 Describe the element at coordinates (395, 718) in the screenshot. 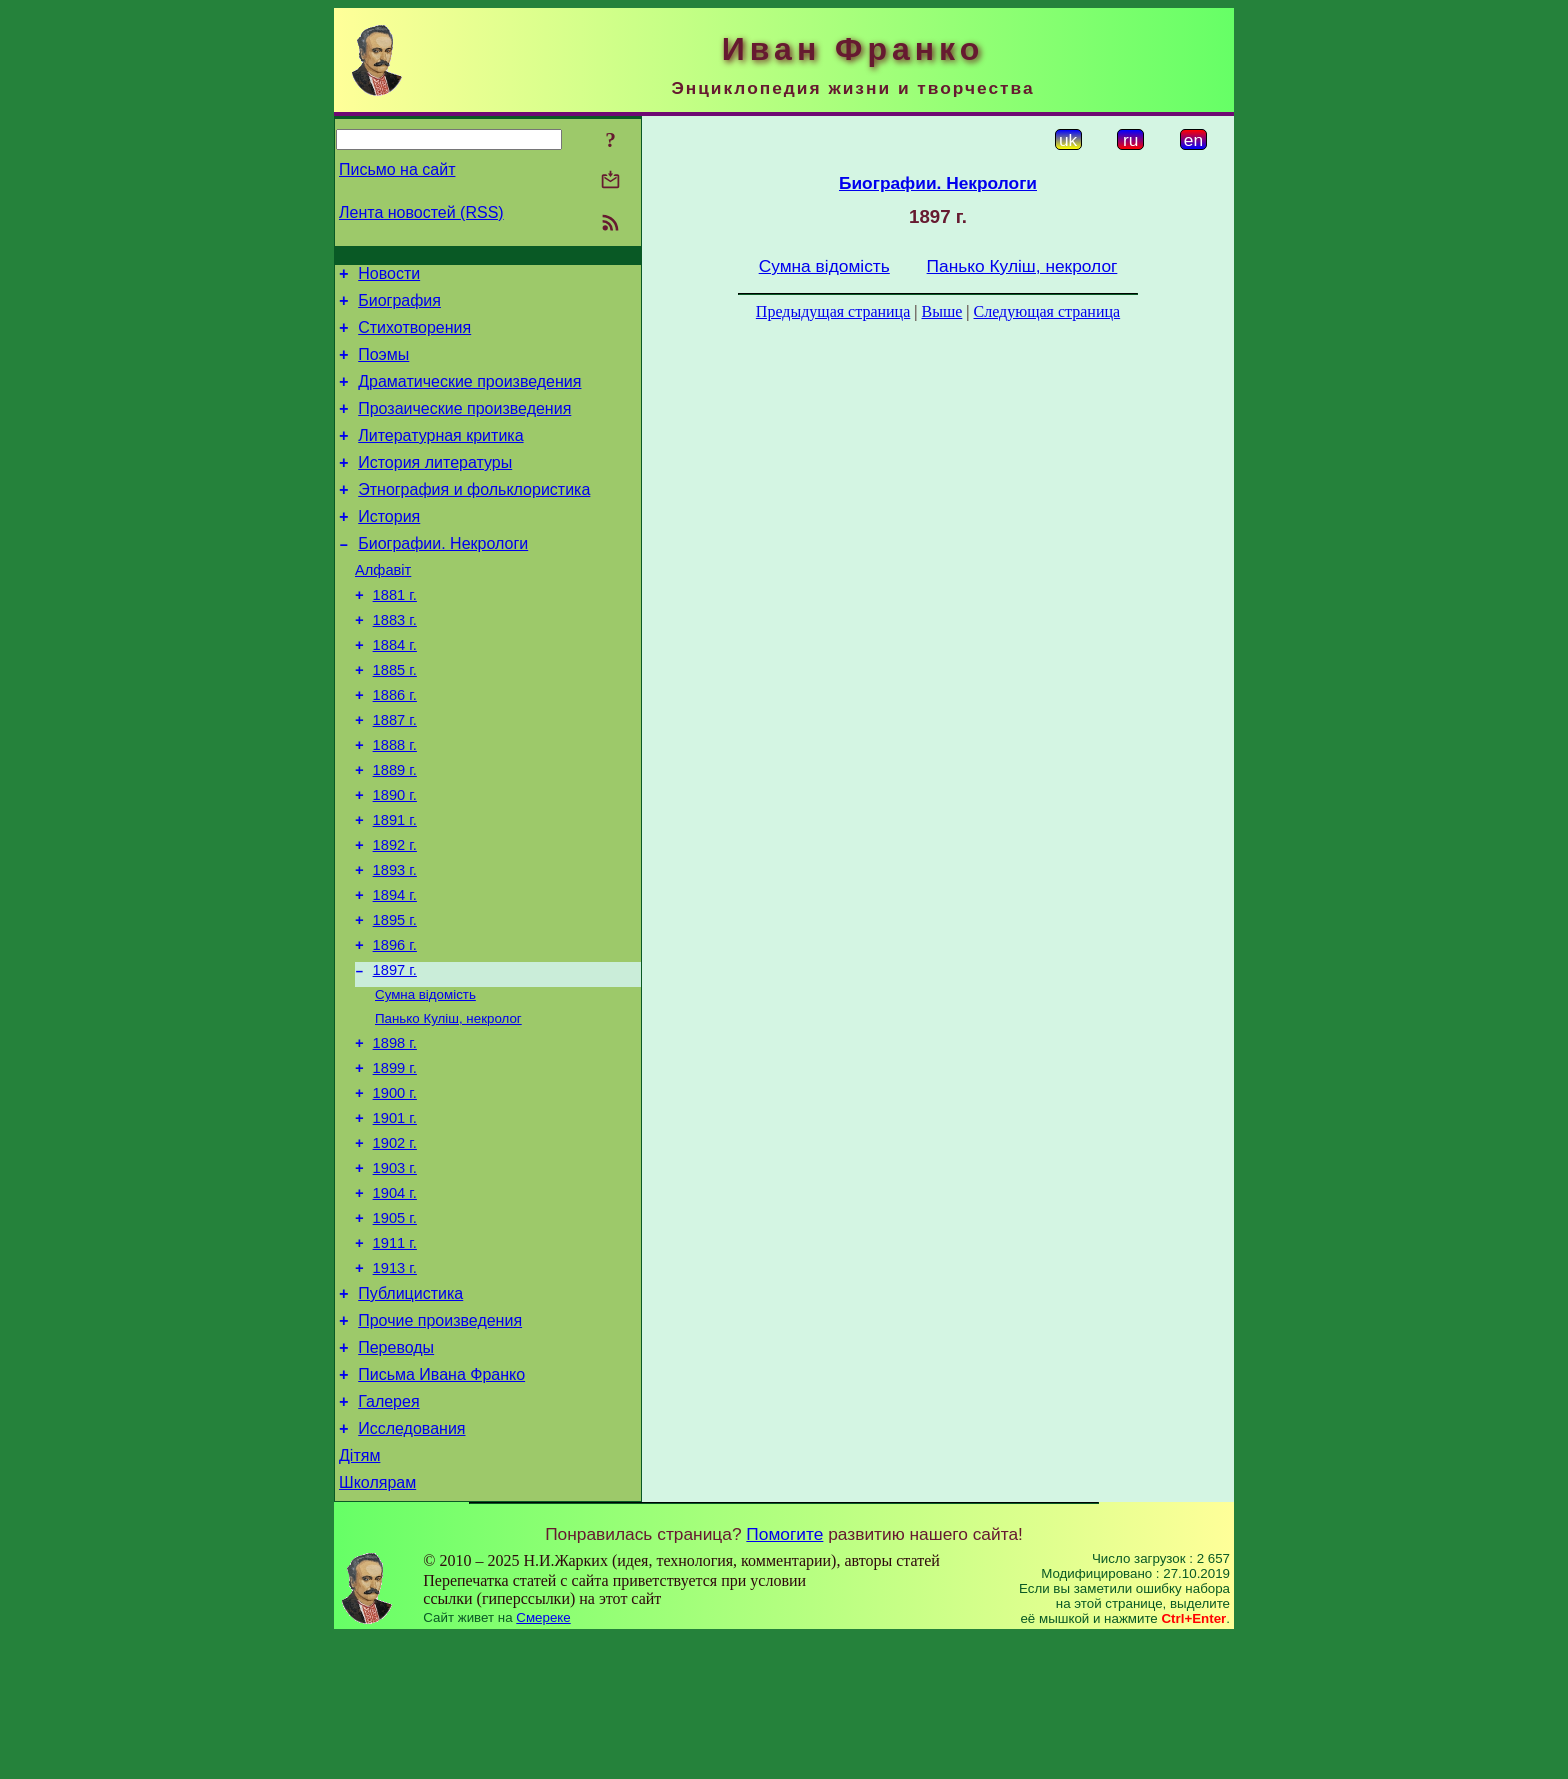

I see `1885 г.` at that location.